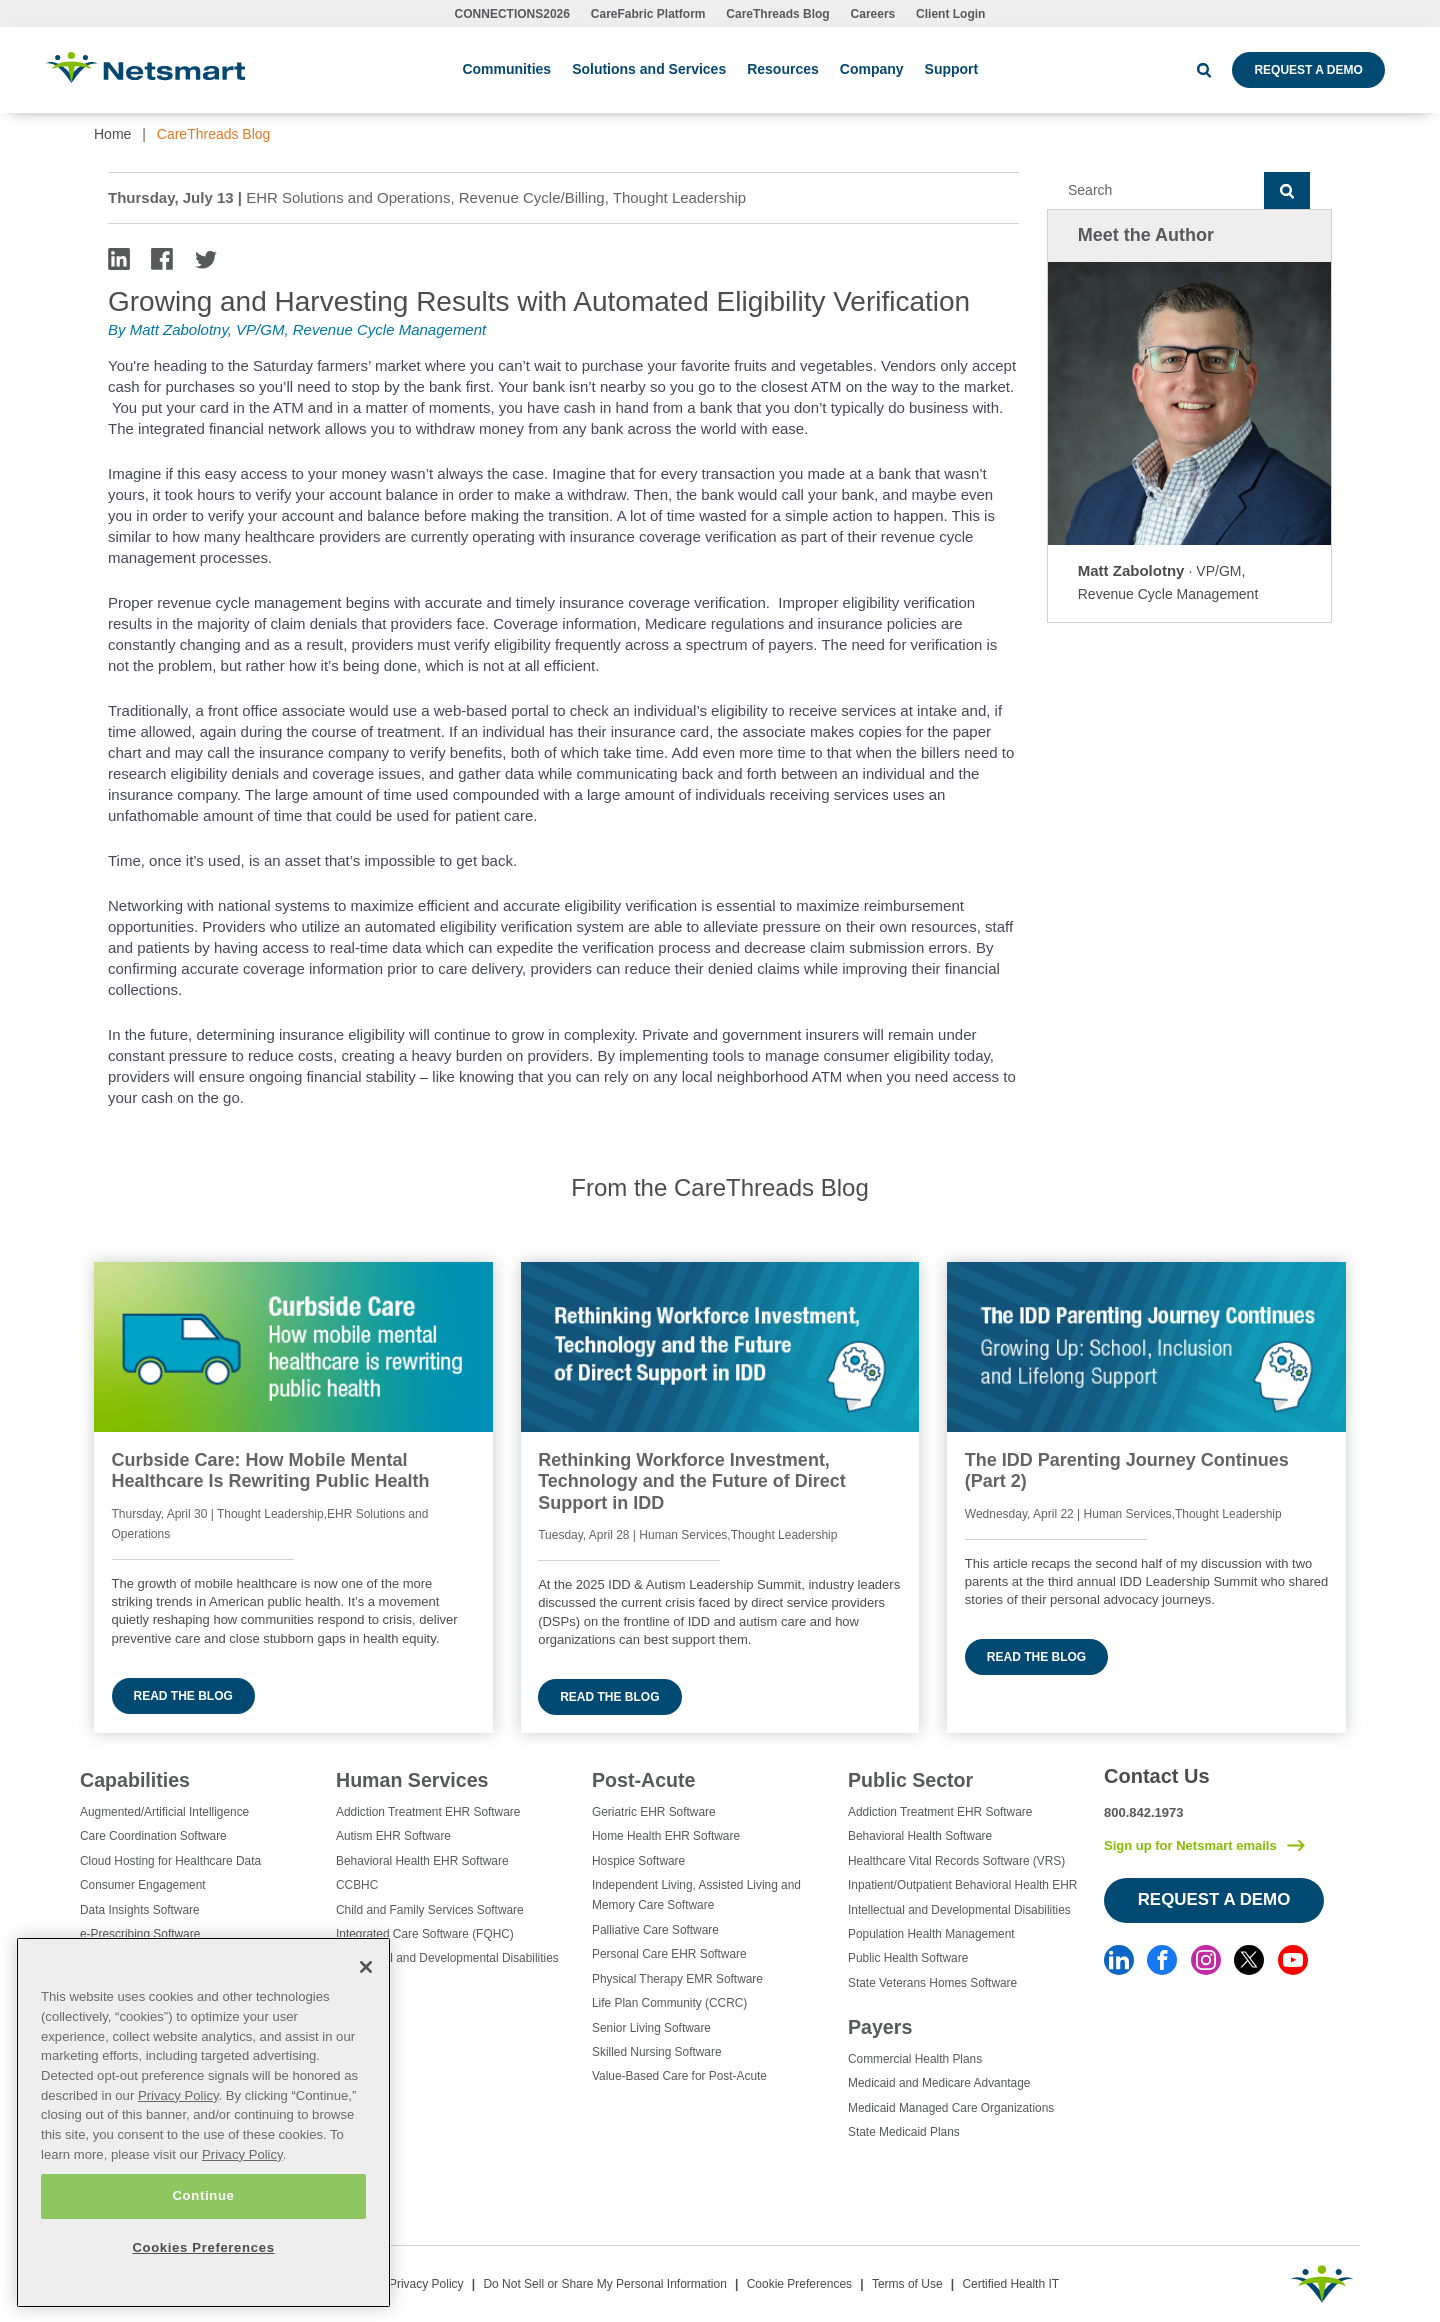 Image resolution: width=1440 pixels, height=2322 pixels. I want to click on Inpatient/Outpatient Behavioral Health EHR, so click(962, 1885).